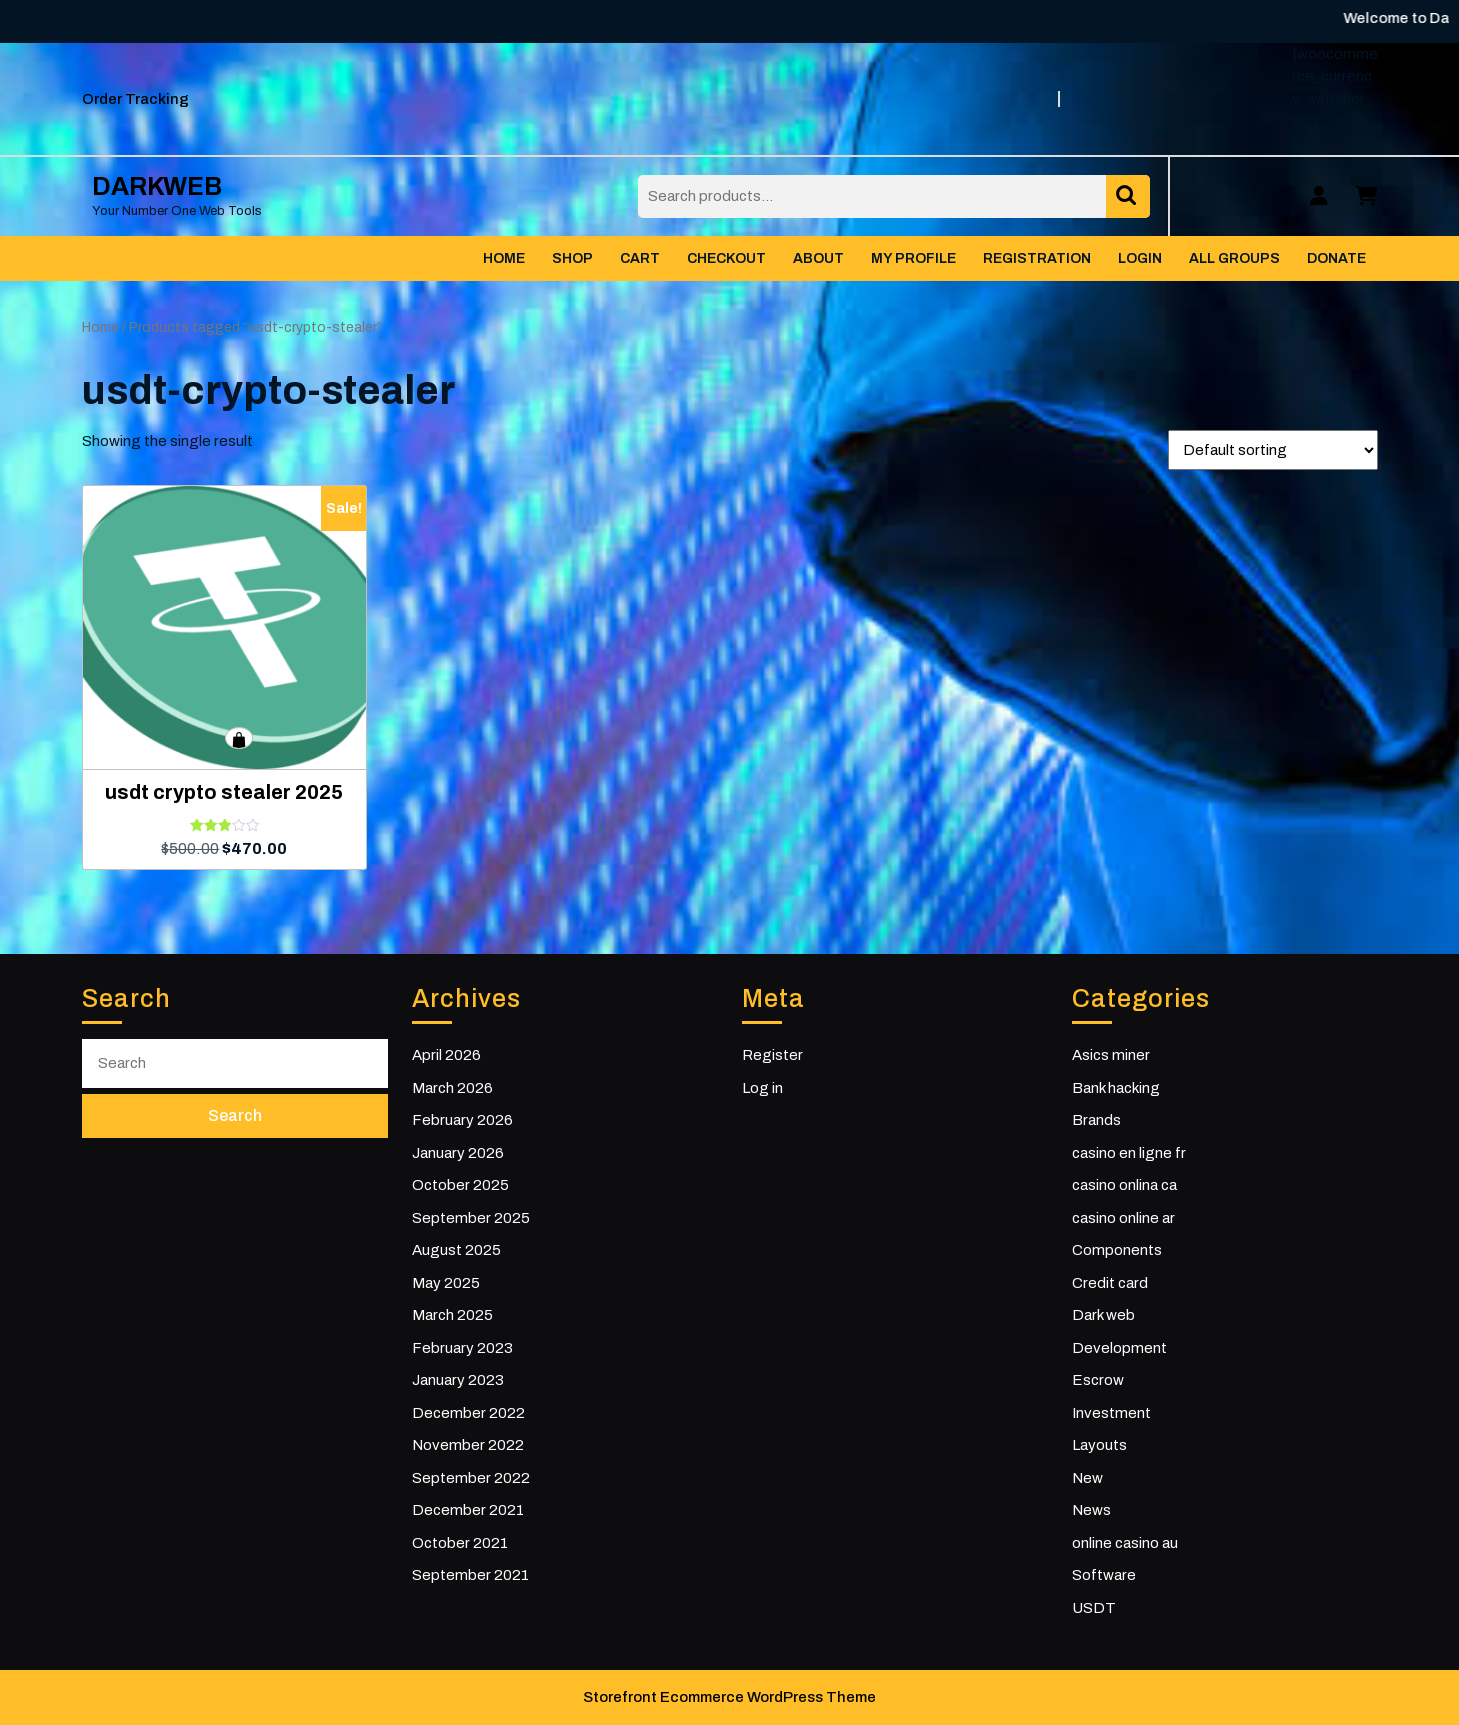 Image resolution: width=1459 pixels, height=1725 pixels. What do you see at coordinates (462, 1120) in the screenshot?
I see `February 2026` at bounding box center [462, 1120].